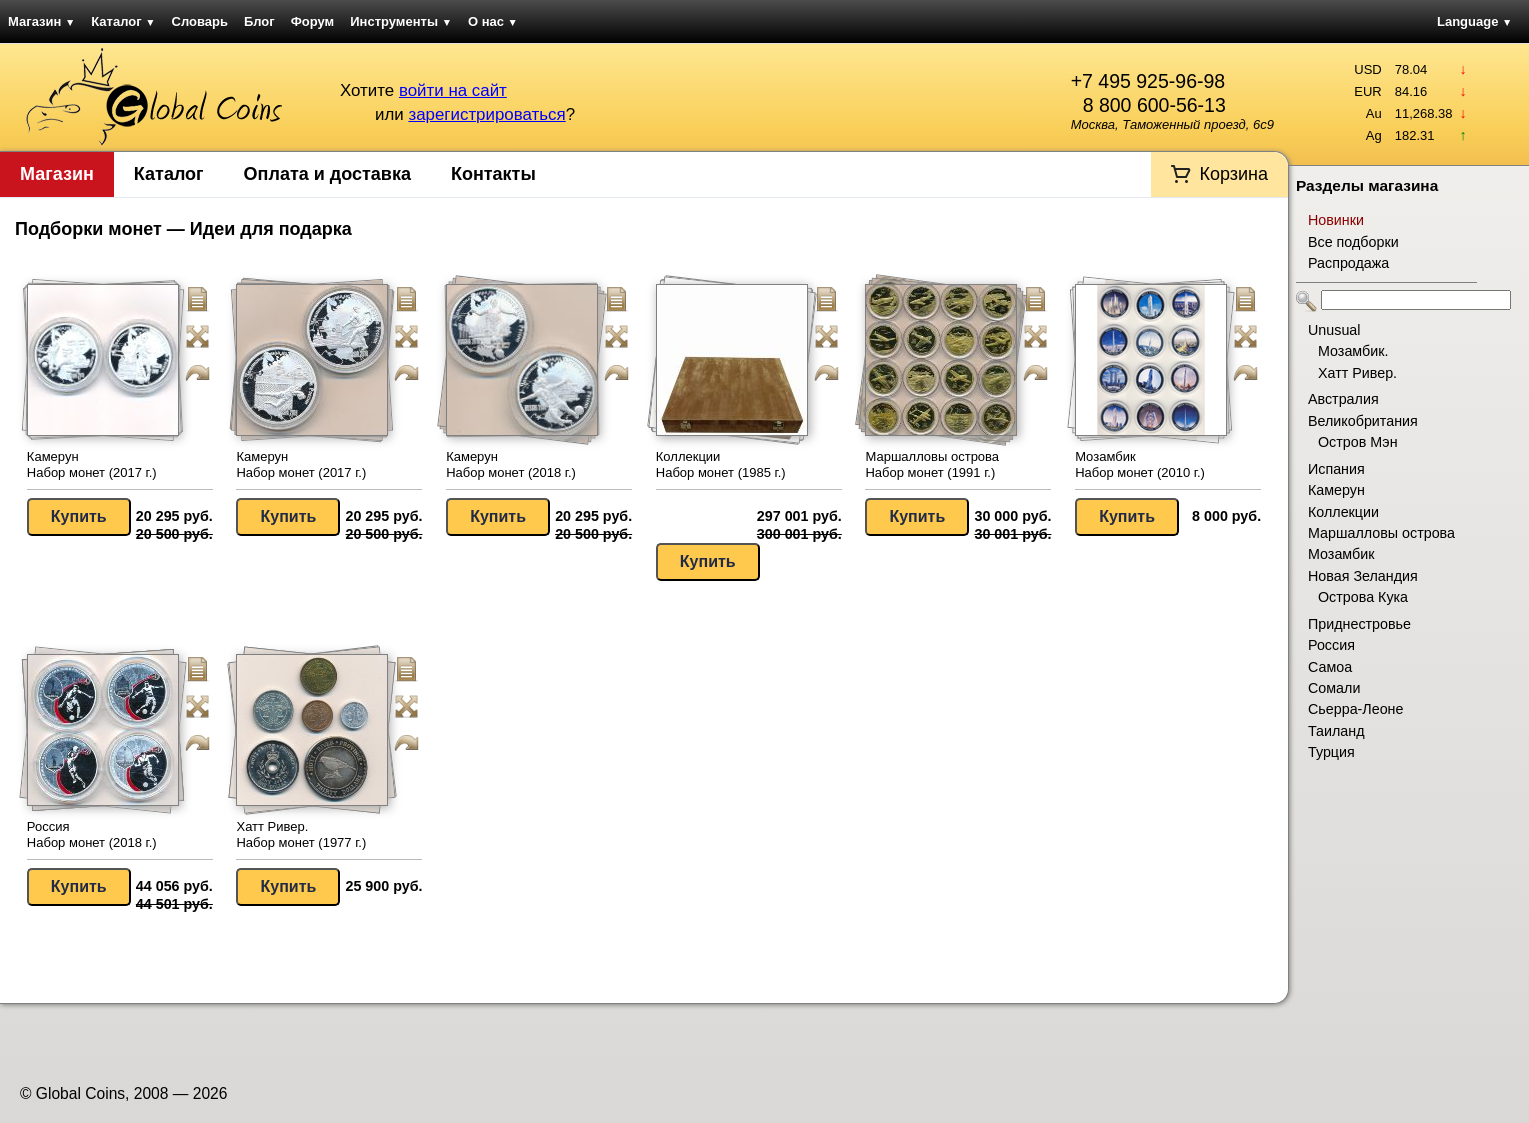  Describe the element at coordinates (1343, 512) in the screenshot. I see `Коллекции` at that location.